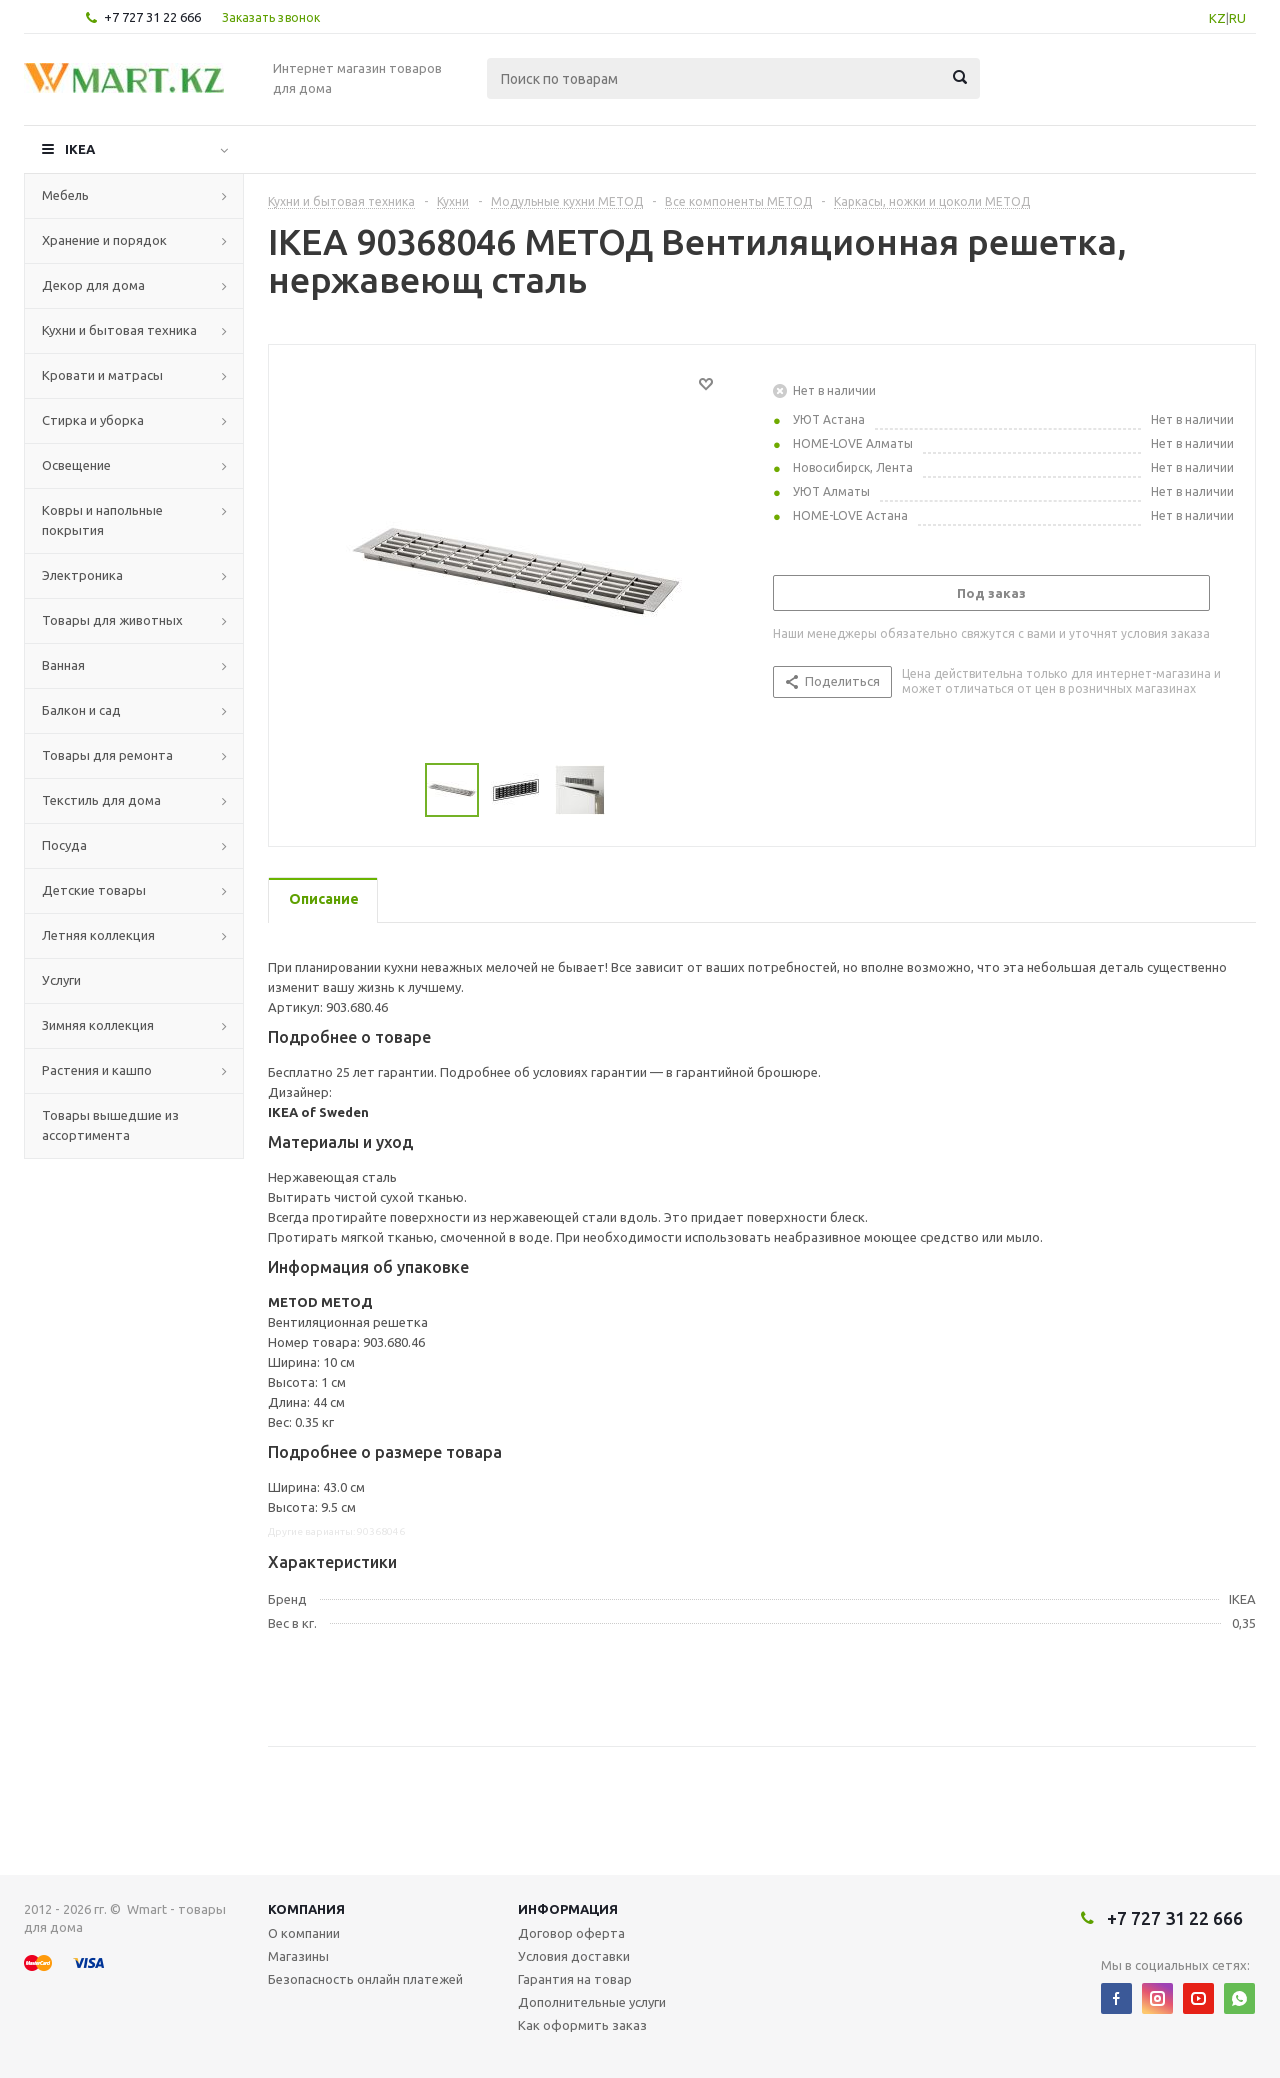 The image size is (1280, 2078). Describe the element at coordinates (94, 890) in the screenshot. I see `Детские товары` at that location.